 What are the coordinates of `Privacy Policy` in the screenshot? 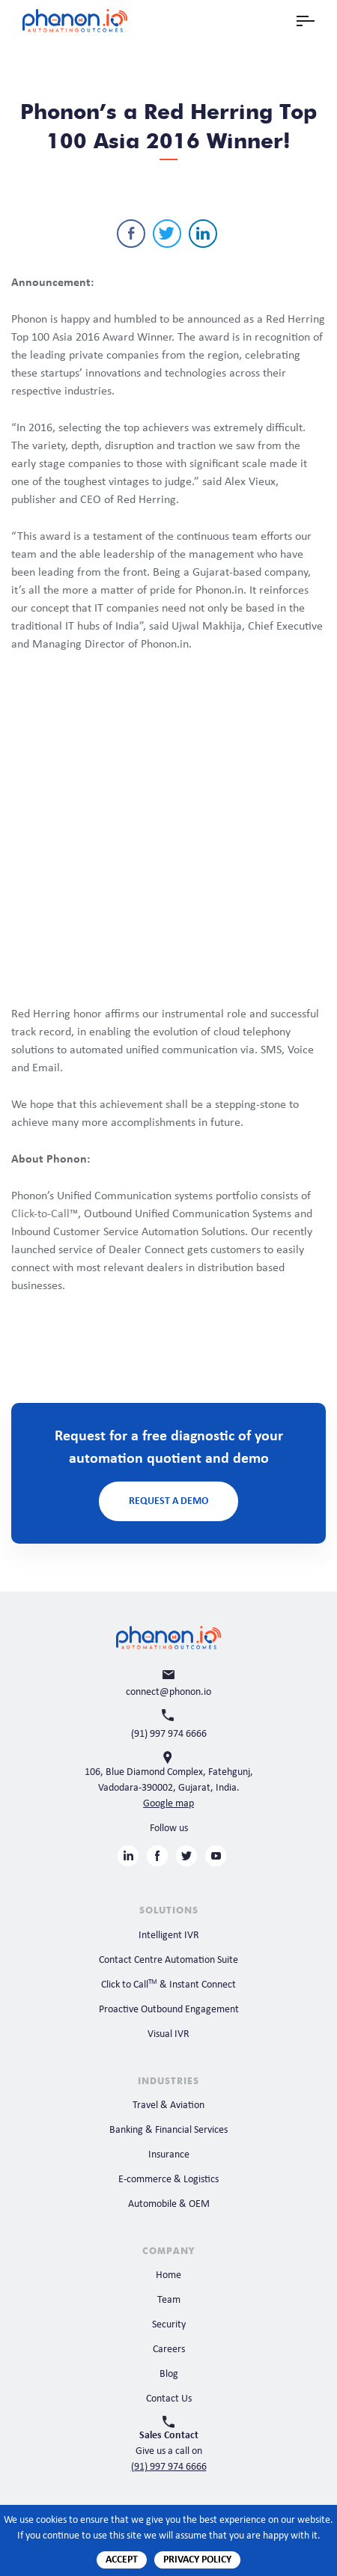 It's located at (197, 2560).